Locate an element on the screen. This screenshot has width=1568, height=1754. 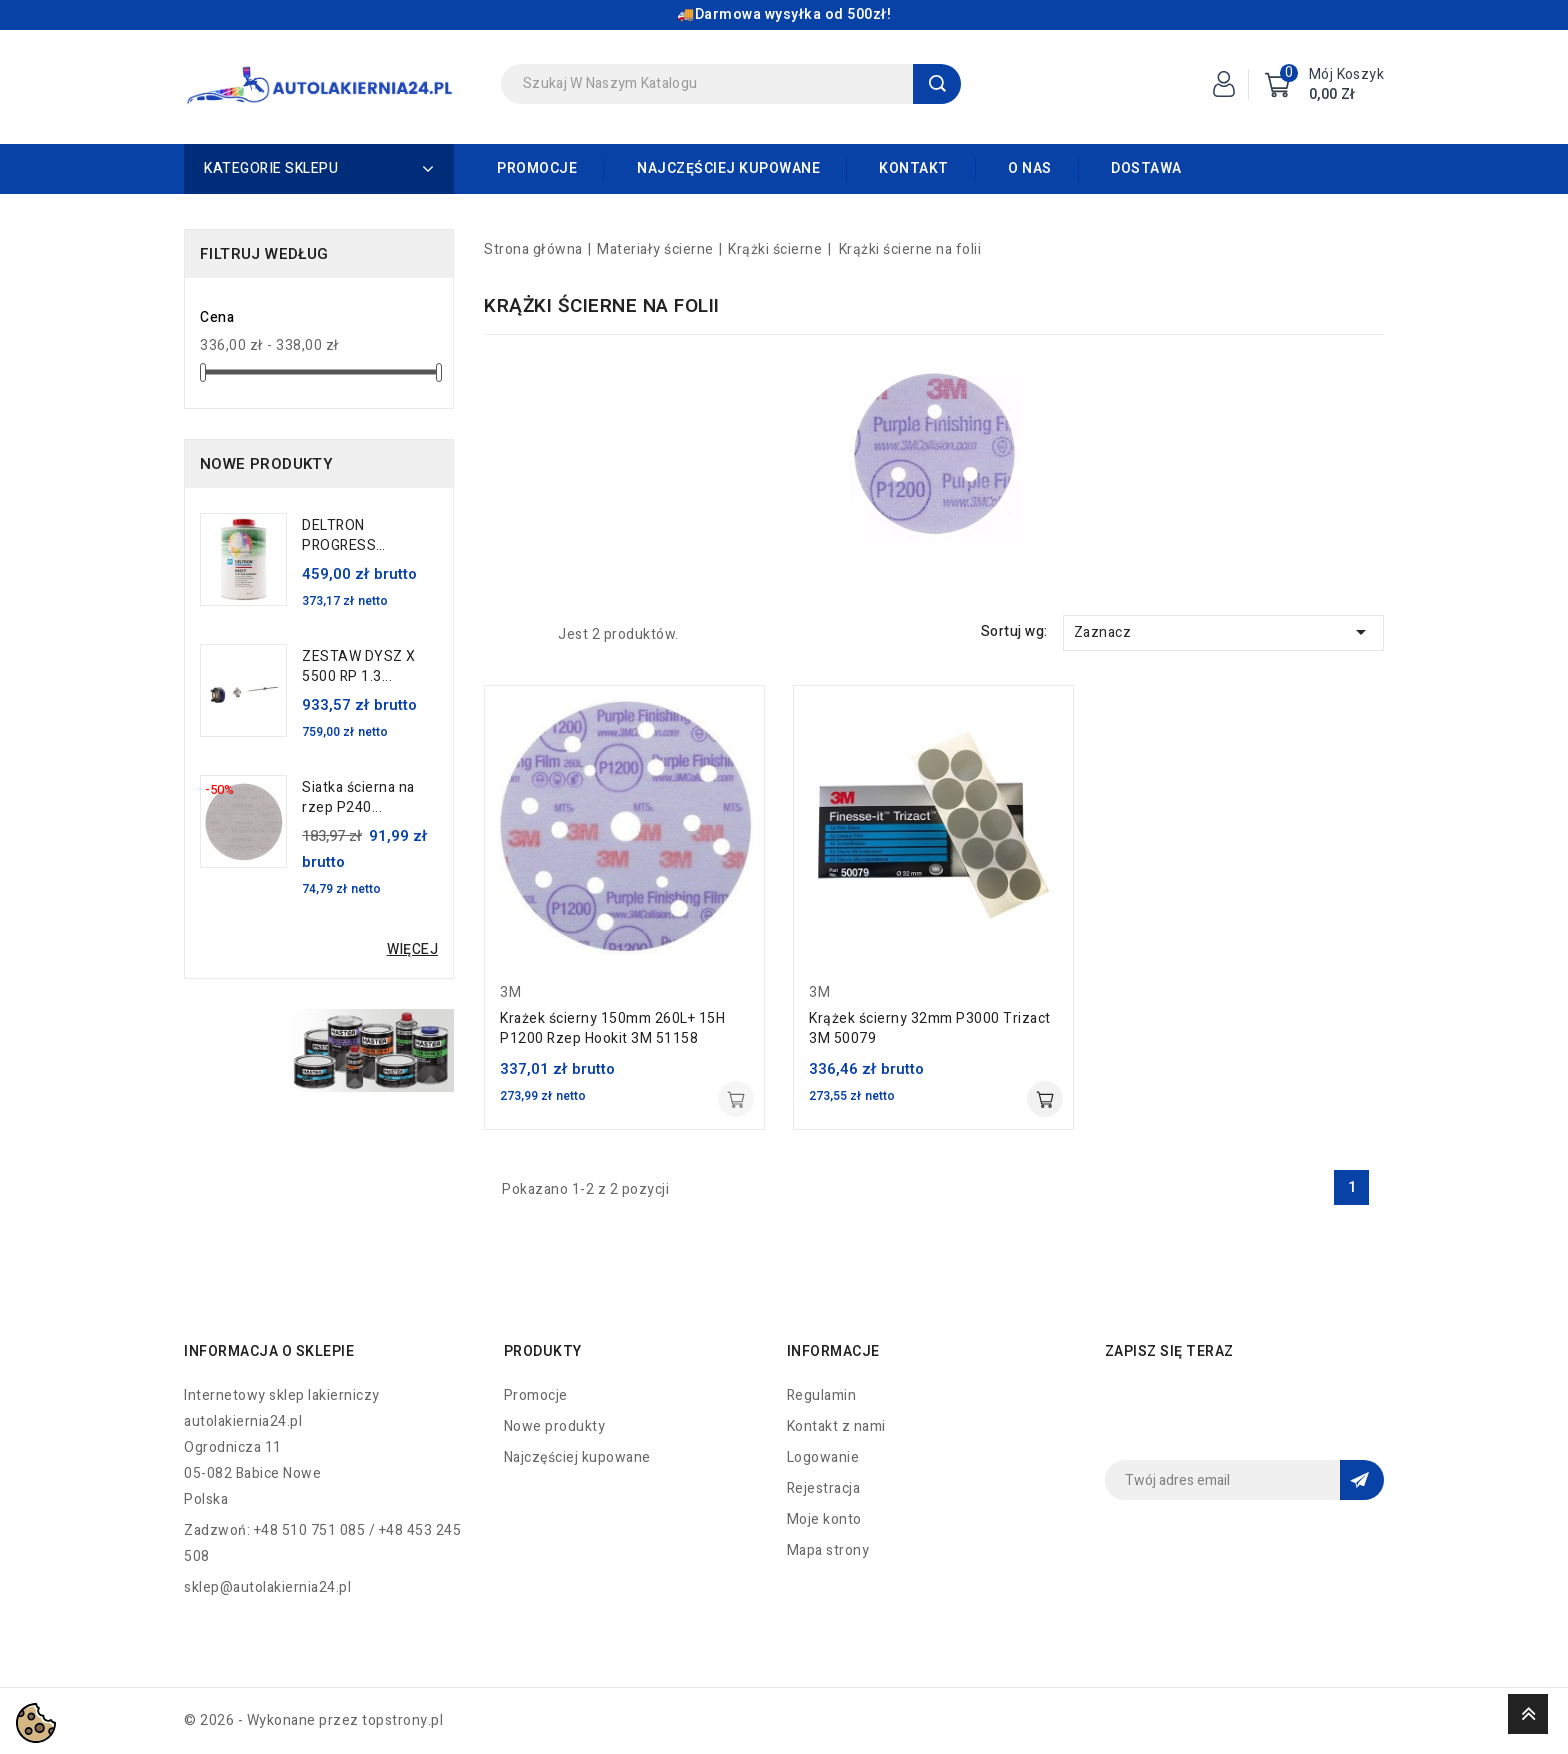
Informacja o sklepie is located at coordinates (269, 1351).